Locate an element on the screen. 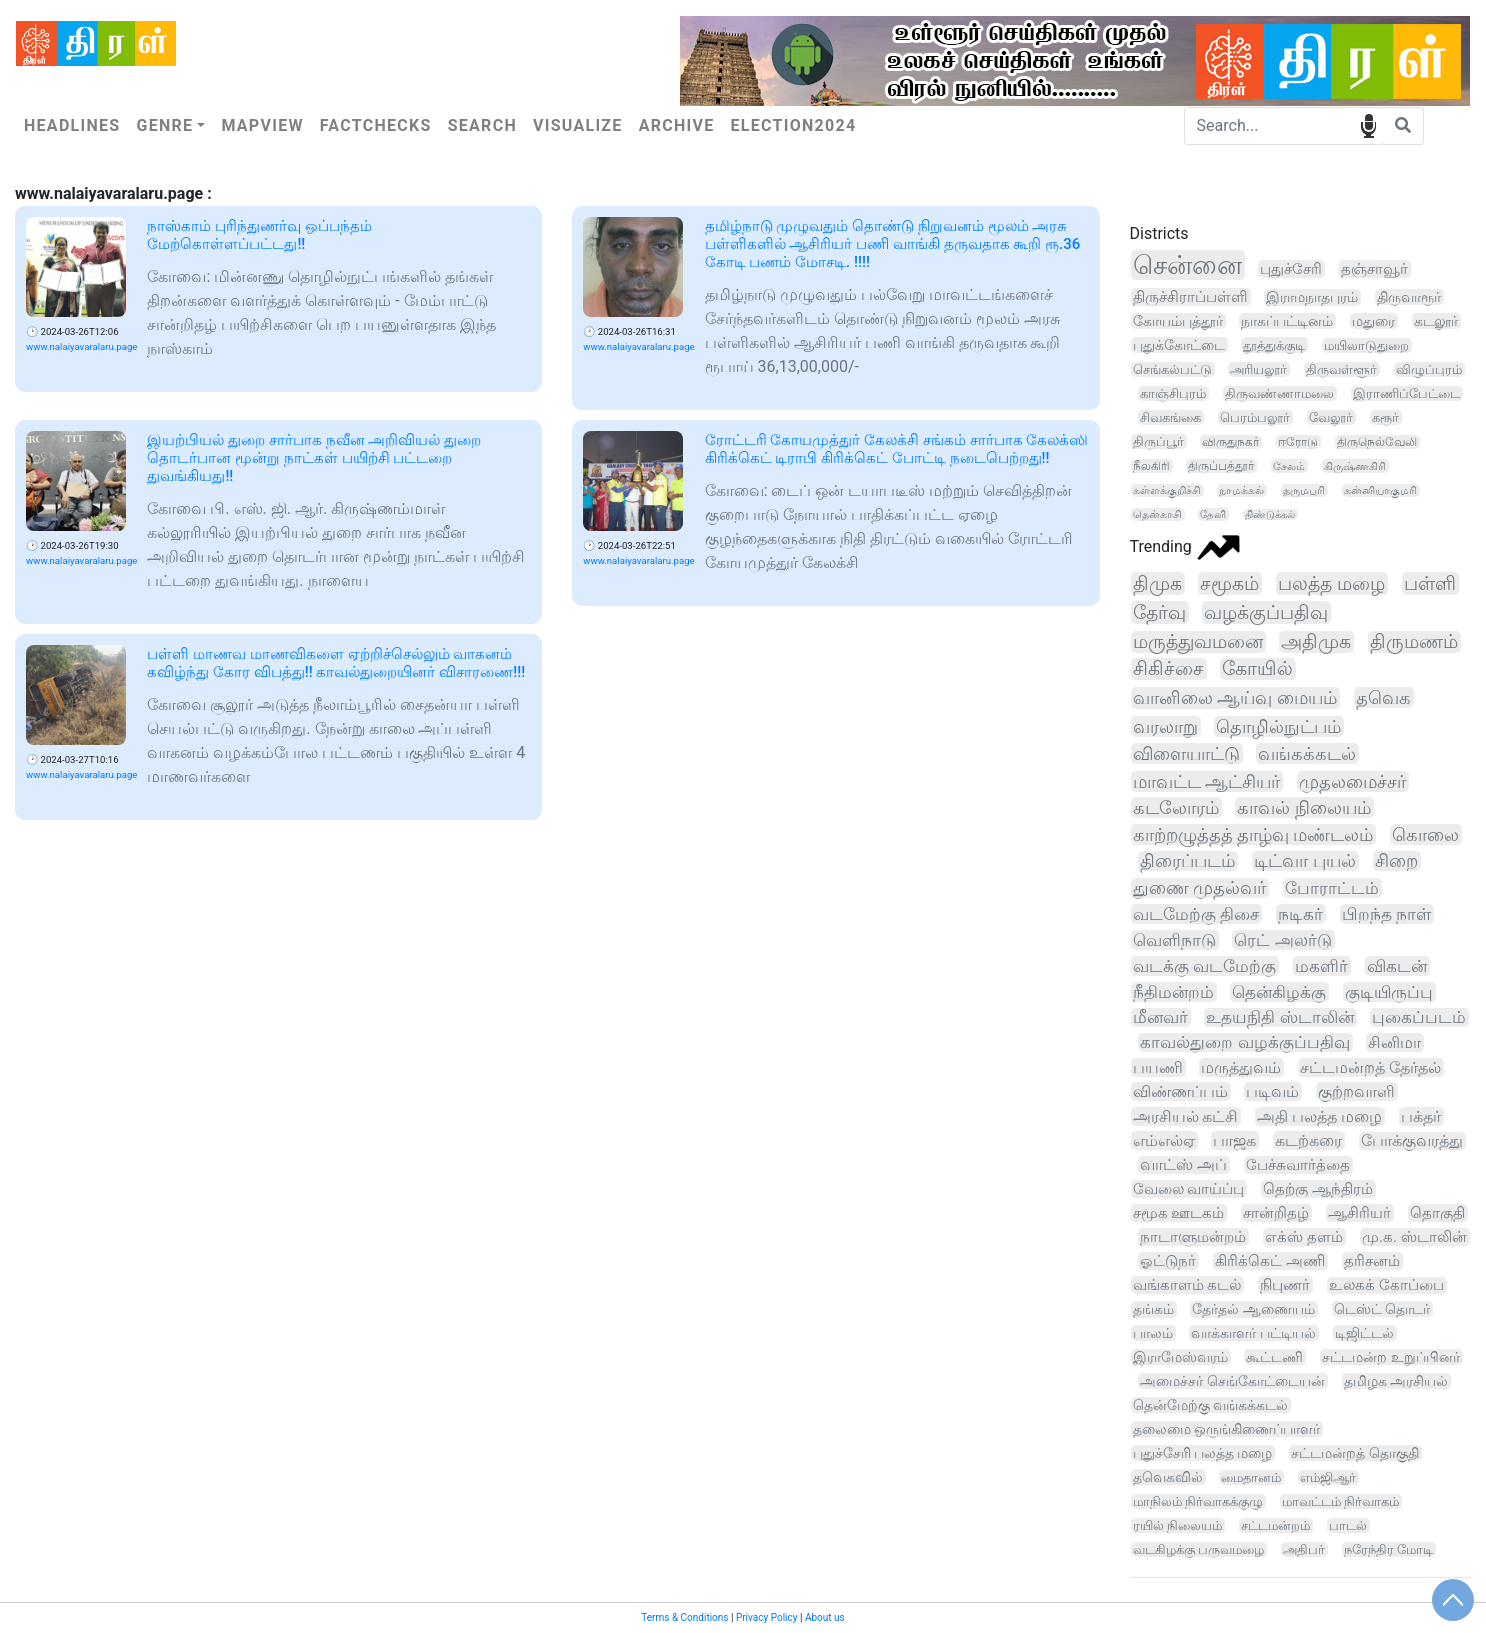  உதயநிதி ஸ்டாலின் is located at coordinates (1279, 1017).